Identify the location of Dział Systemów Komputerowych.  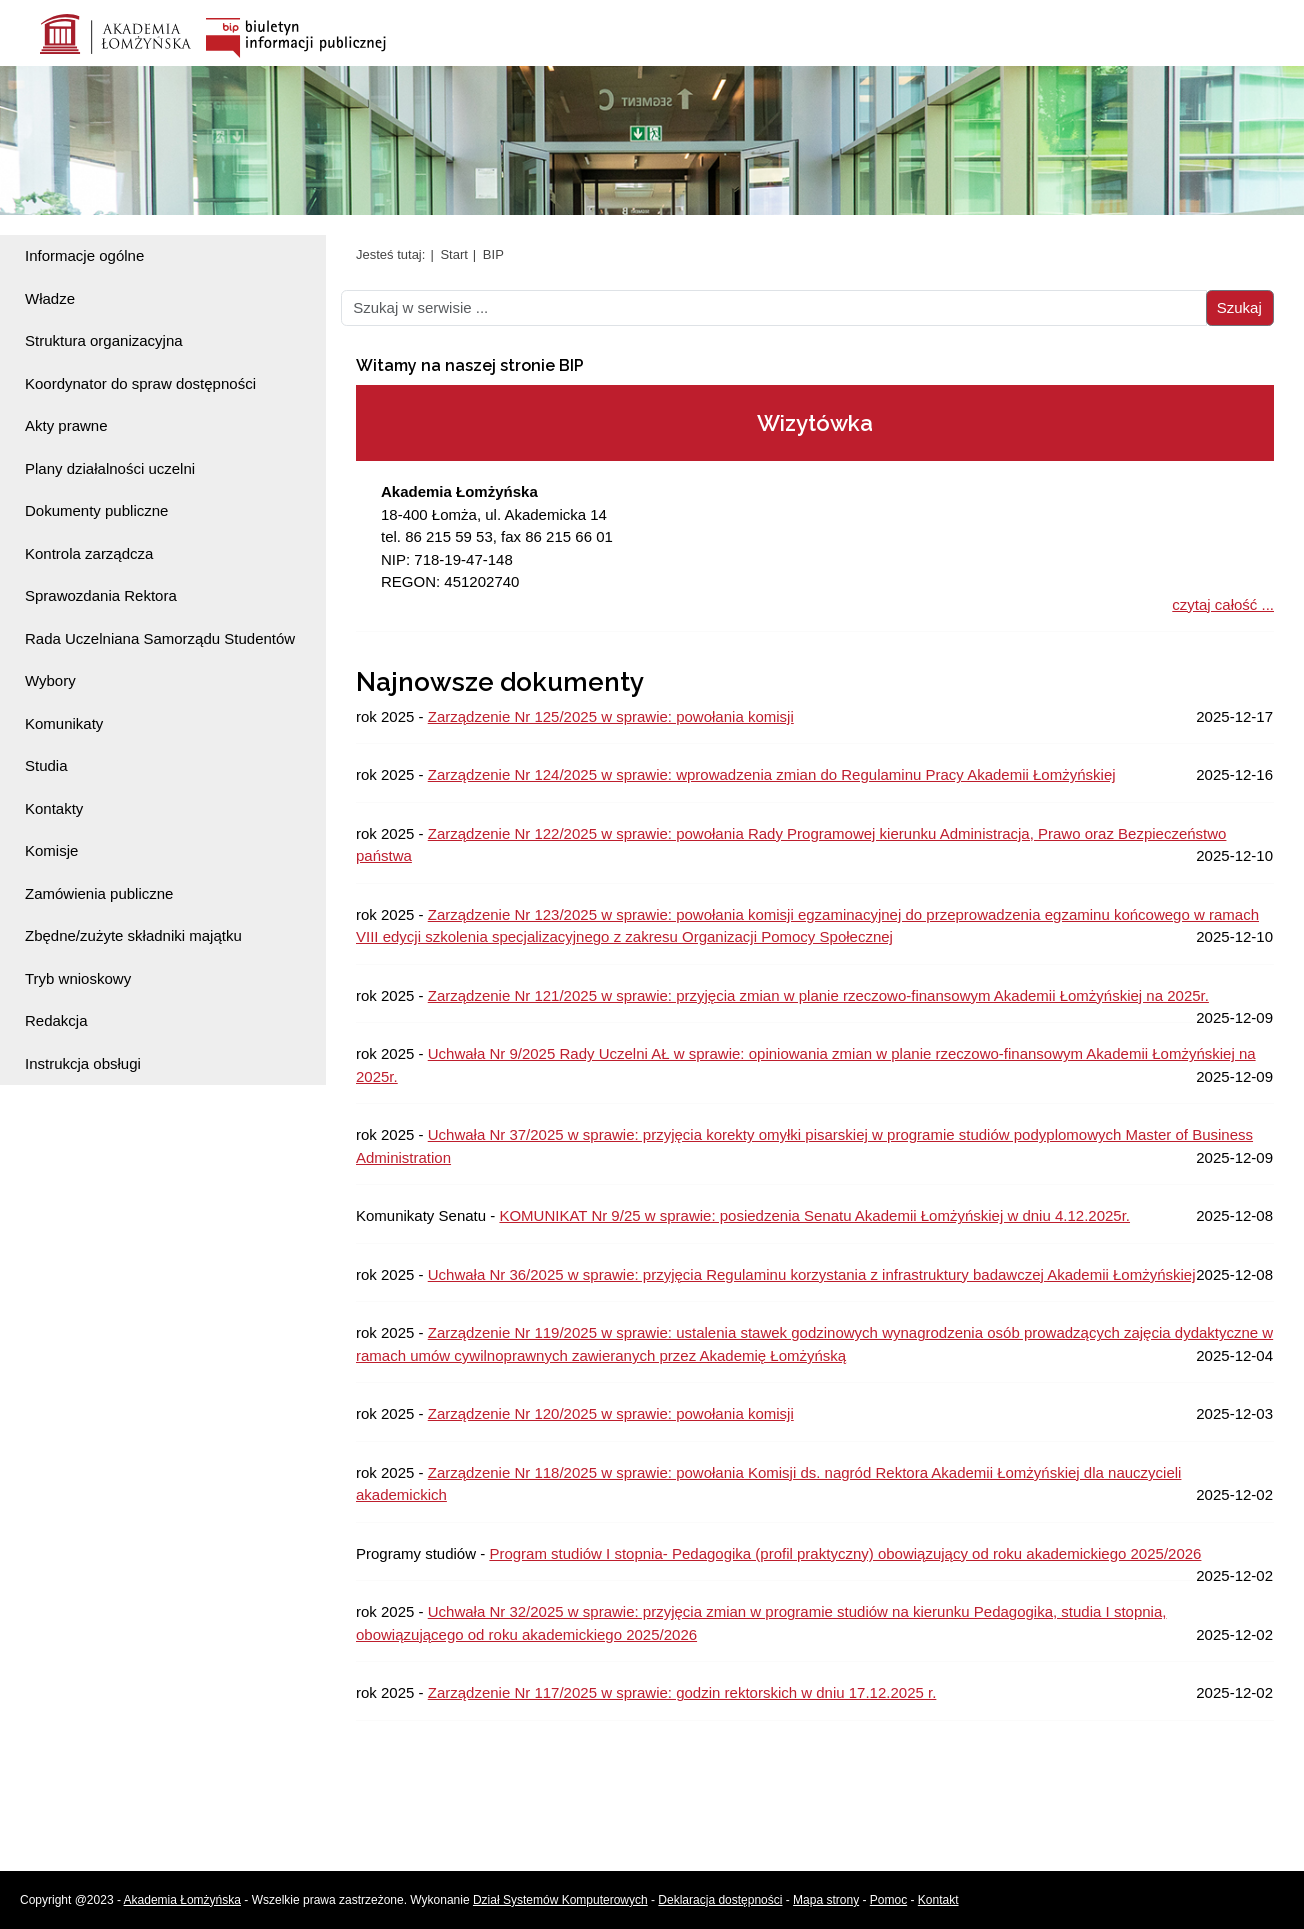
(560, 1900).